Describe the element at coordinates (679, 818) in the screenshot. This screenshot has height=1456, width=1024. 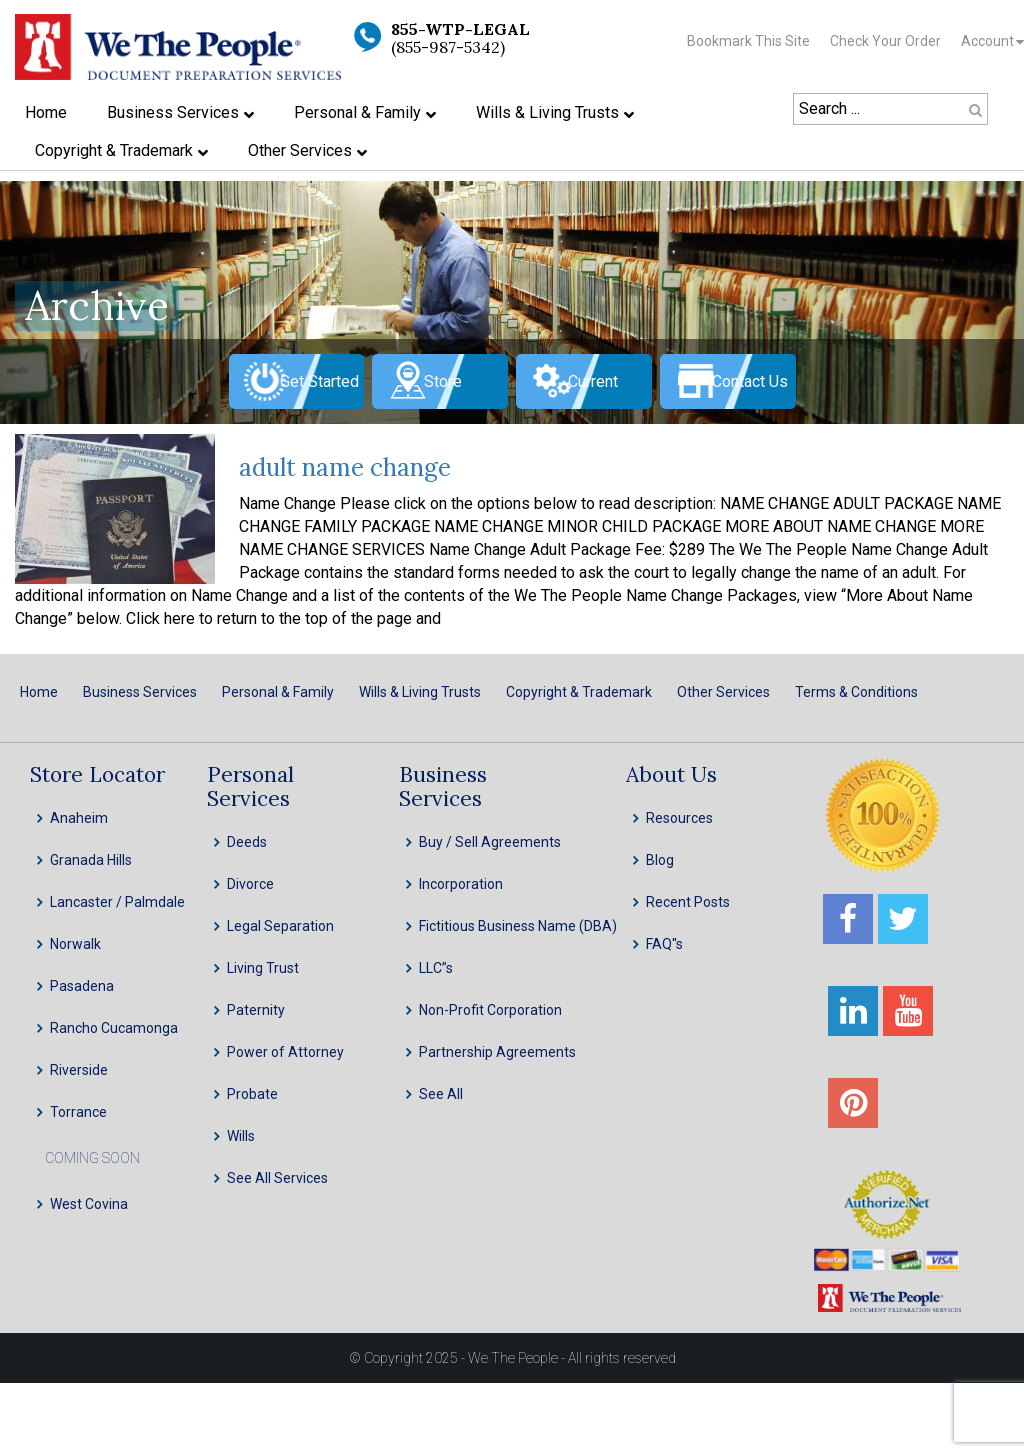
I see `Resources` at that location.